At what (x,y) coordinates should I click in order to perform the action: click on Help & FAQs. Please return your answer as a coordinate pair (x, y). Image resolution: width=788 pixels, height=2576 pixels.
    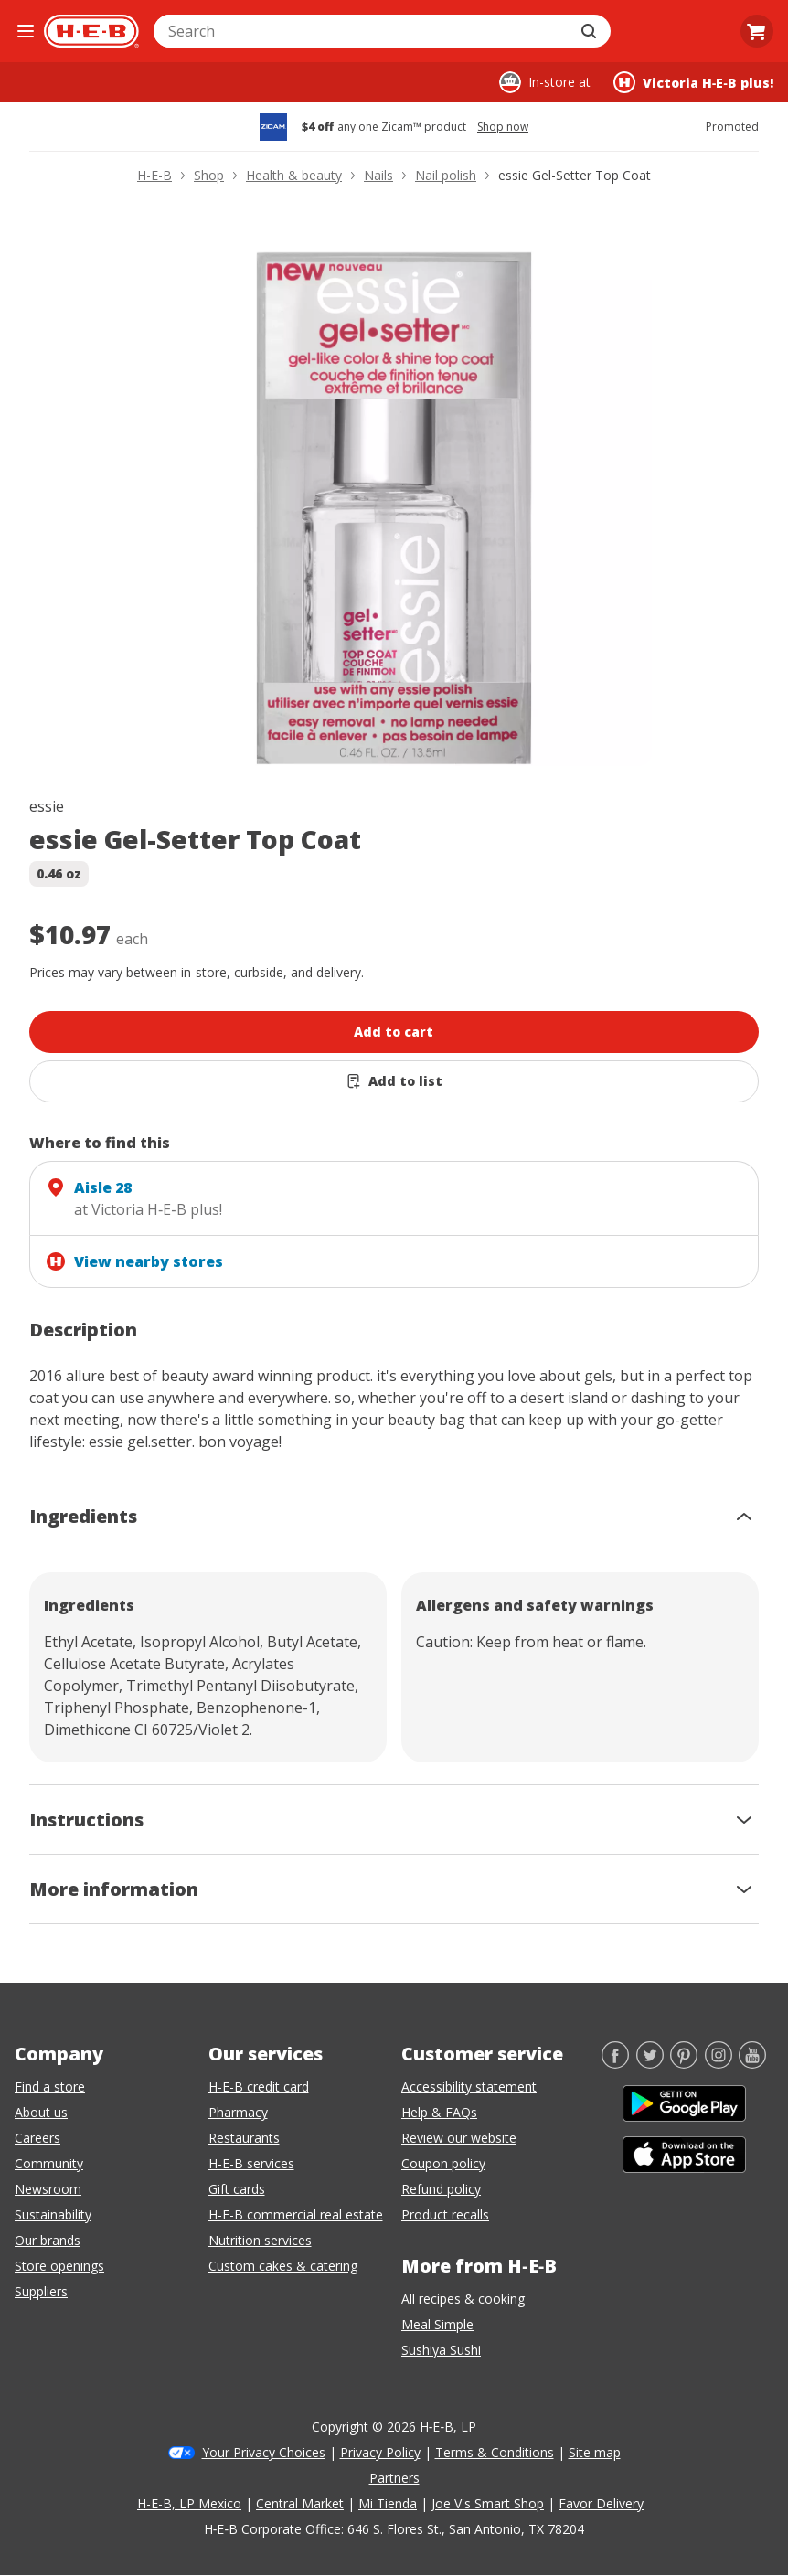
    Looking at the image, I should click on (439, 2112).